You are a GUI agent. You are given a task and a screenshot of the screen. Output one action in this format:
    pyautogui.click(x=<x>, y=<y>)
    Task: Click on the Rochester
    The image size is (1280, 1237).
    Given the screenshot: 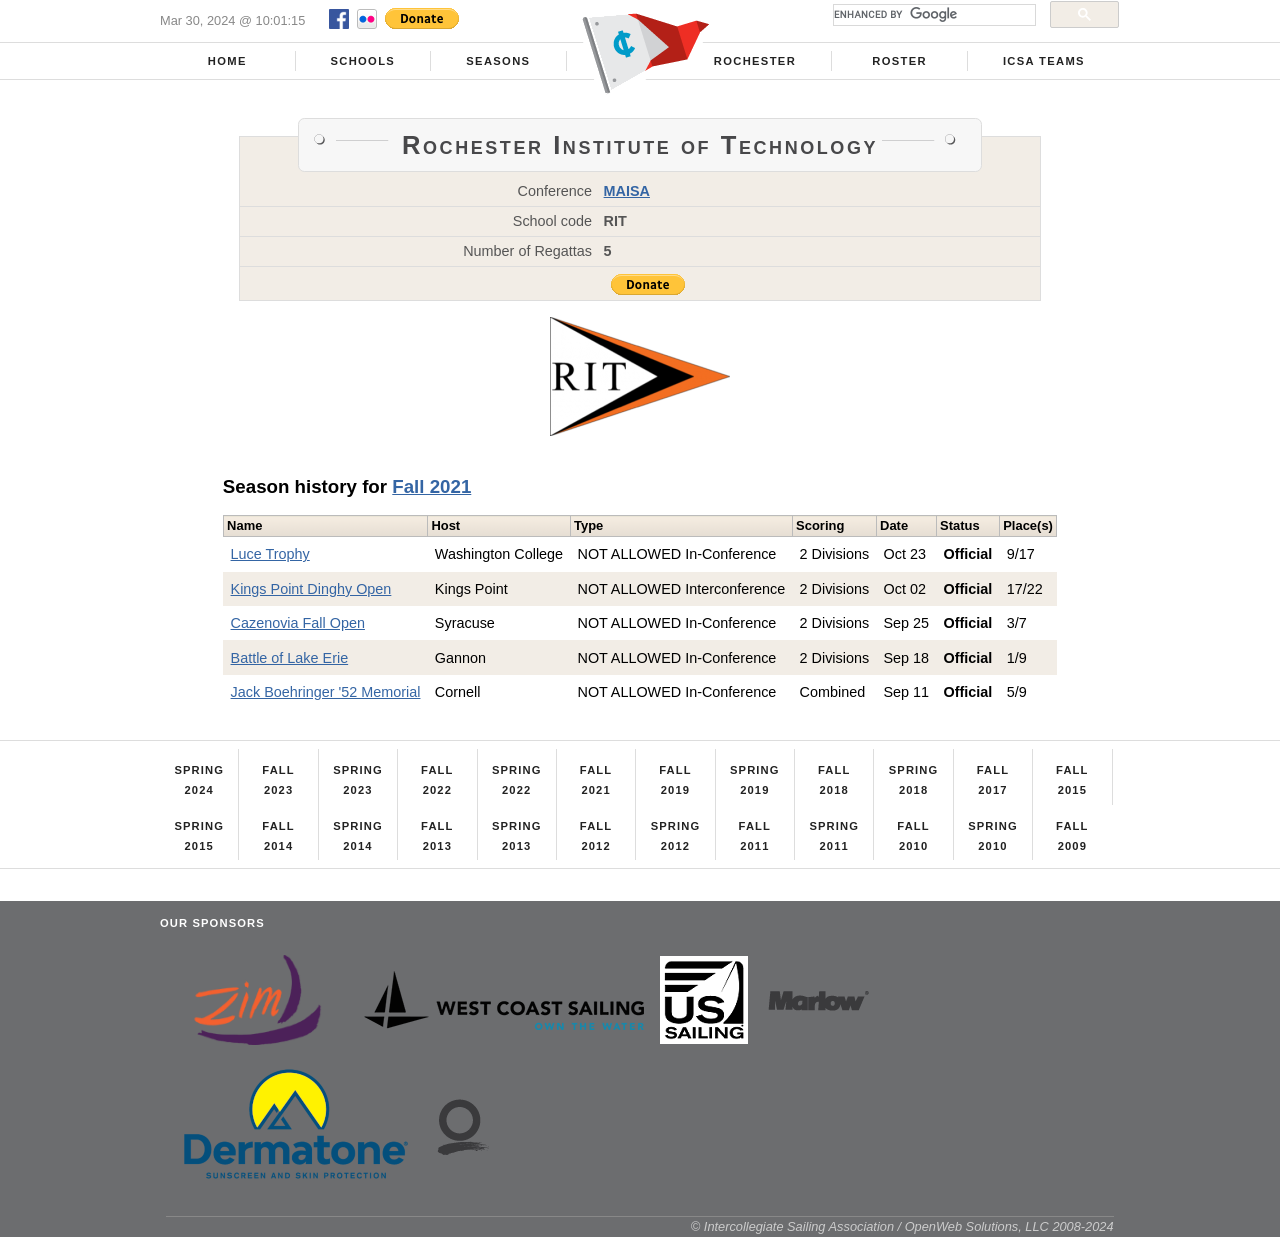 What is the action you would take?
    pyautogui.click(x=755, y=61)
    